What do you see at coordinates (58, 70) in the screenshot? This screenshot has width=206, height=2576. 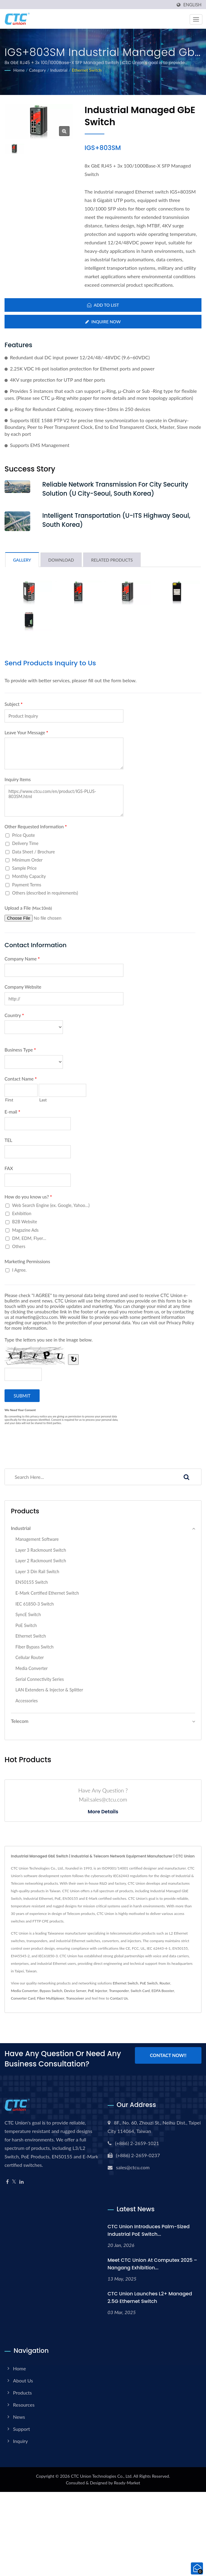 I see `Industrial` at bounding box center [58, 70].